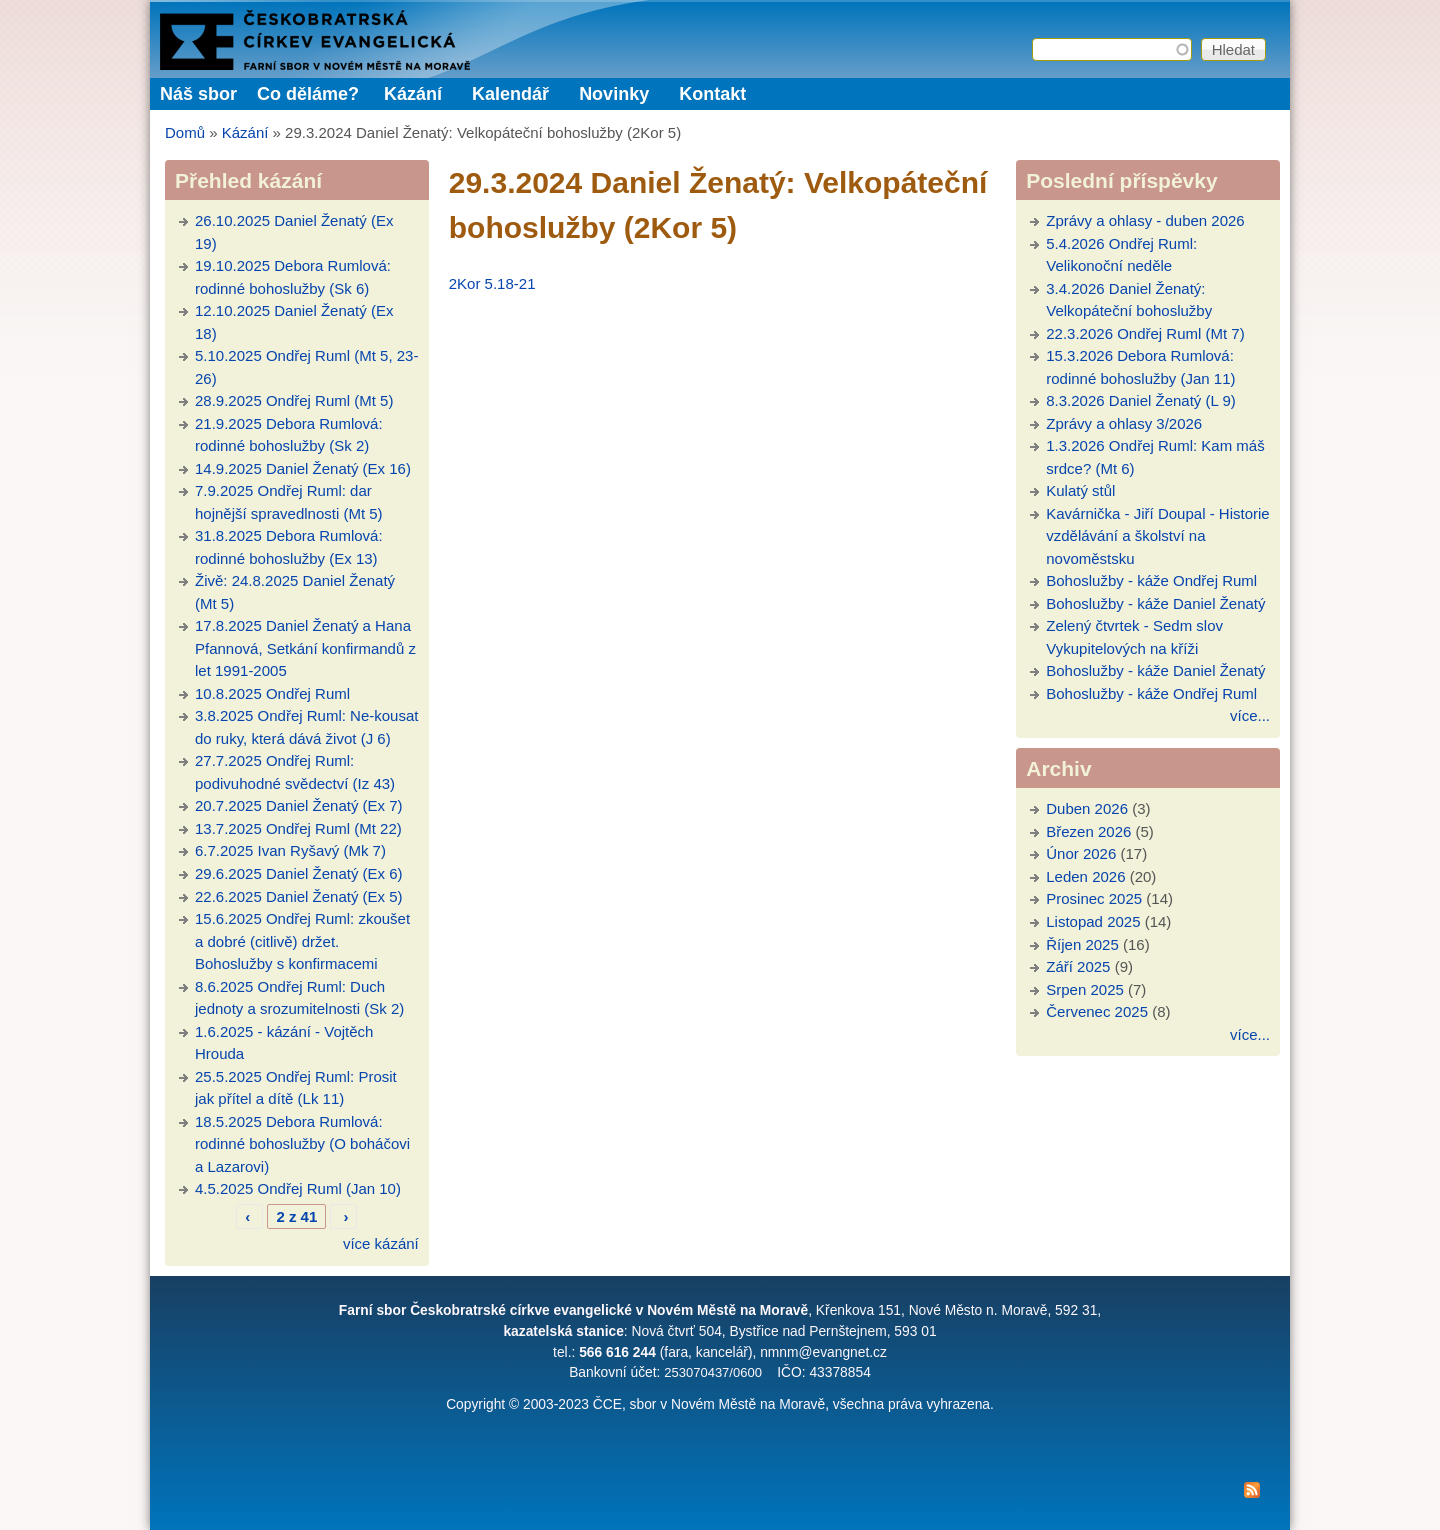 The image size is (1440, 1530). What do you see at coordinates (185, 132) in the screenshot?
I see `Domů` at bounding box center [185, 132].